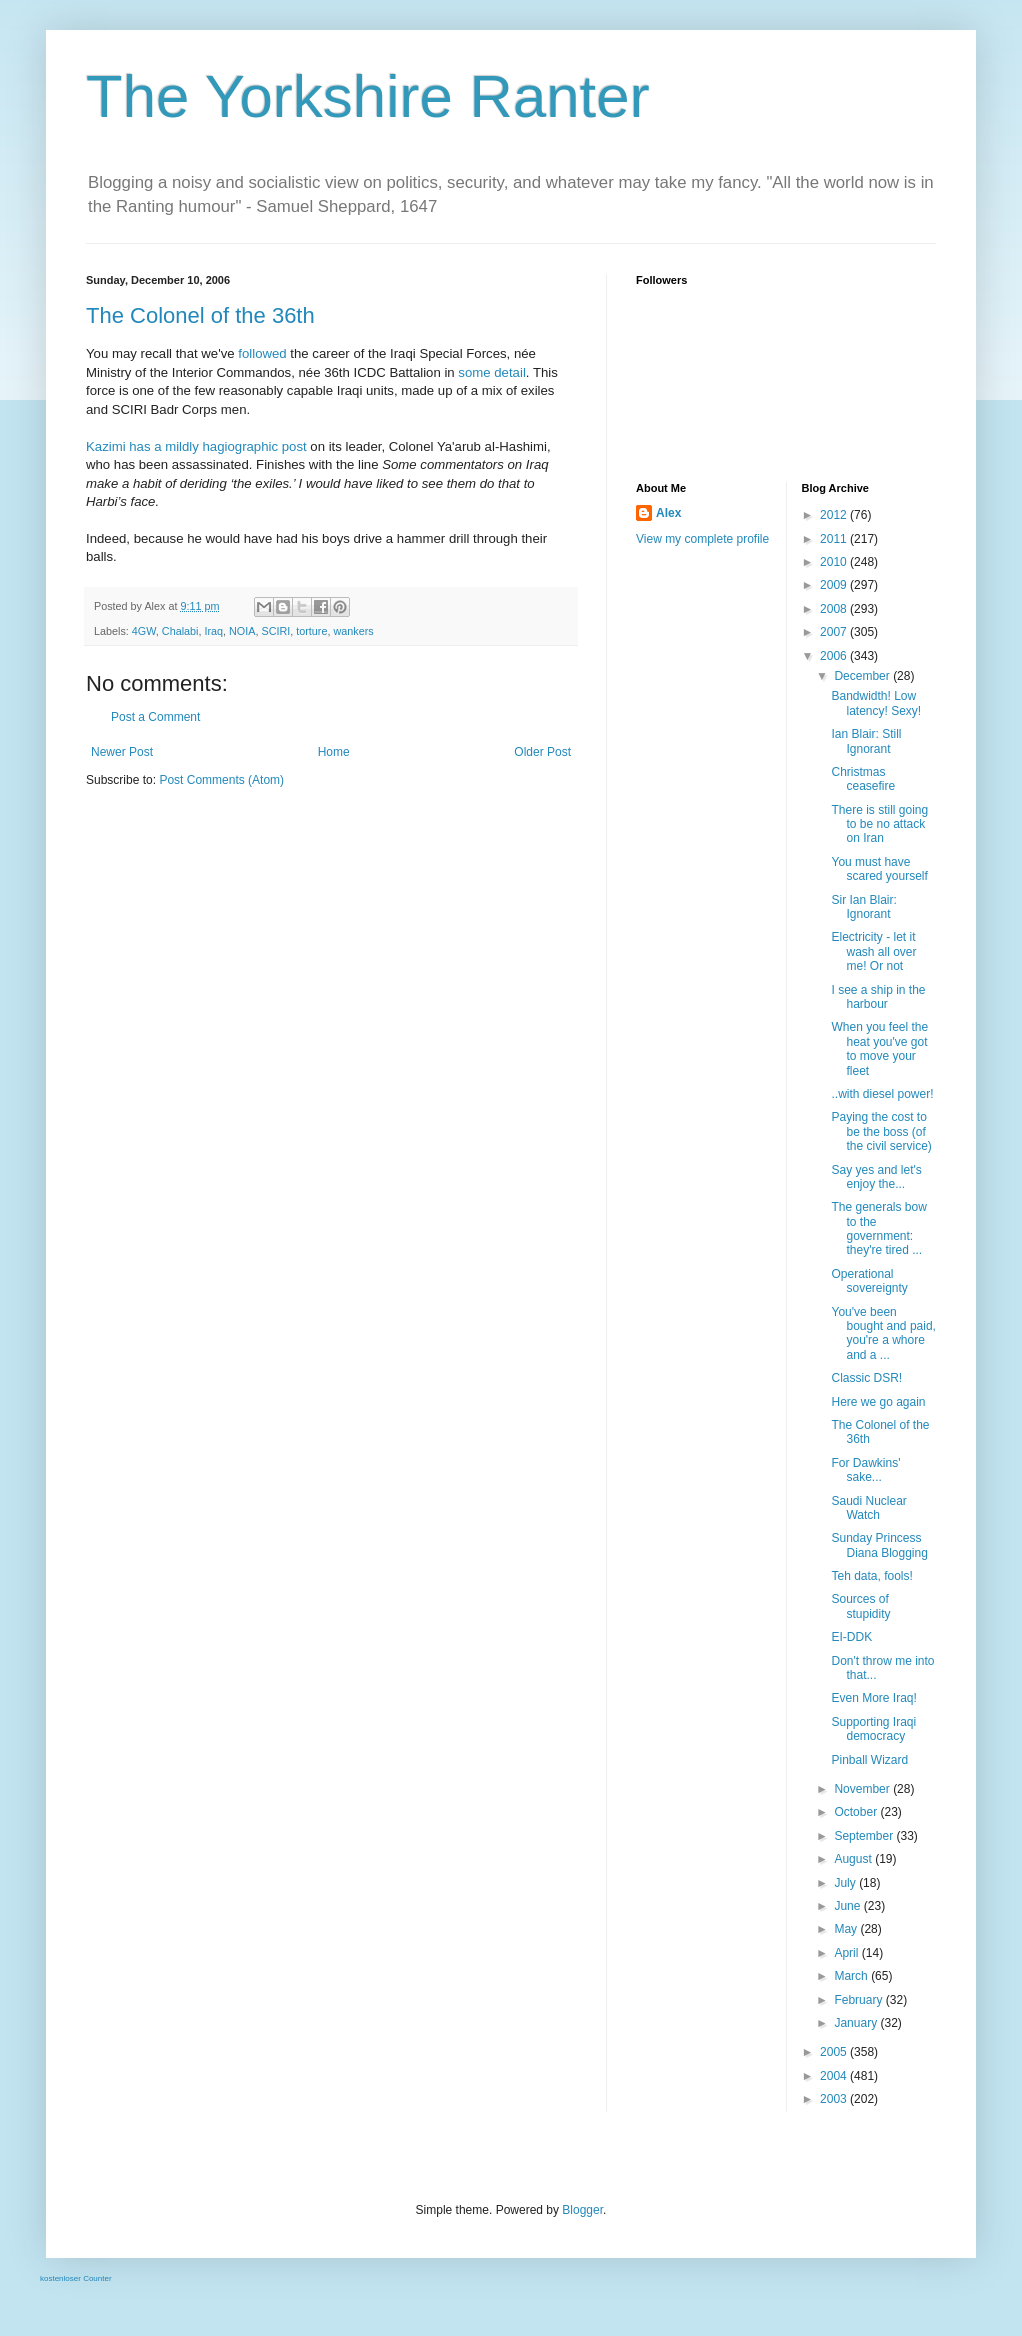 The width and height of the screenshot is (1022, 2336). Describe the element at coordinates (213, 631) in the screenshot. I see `Iraq` at that location.